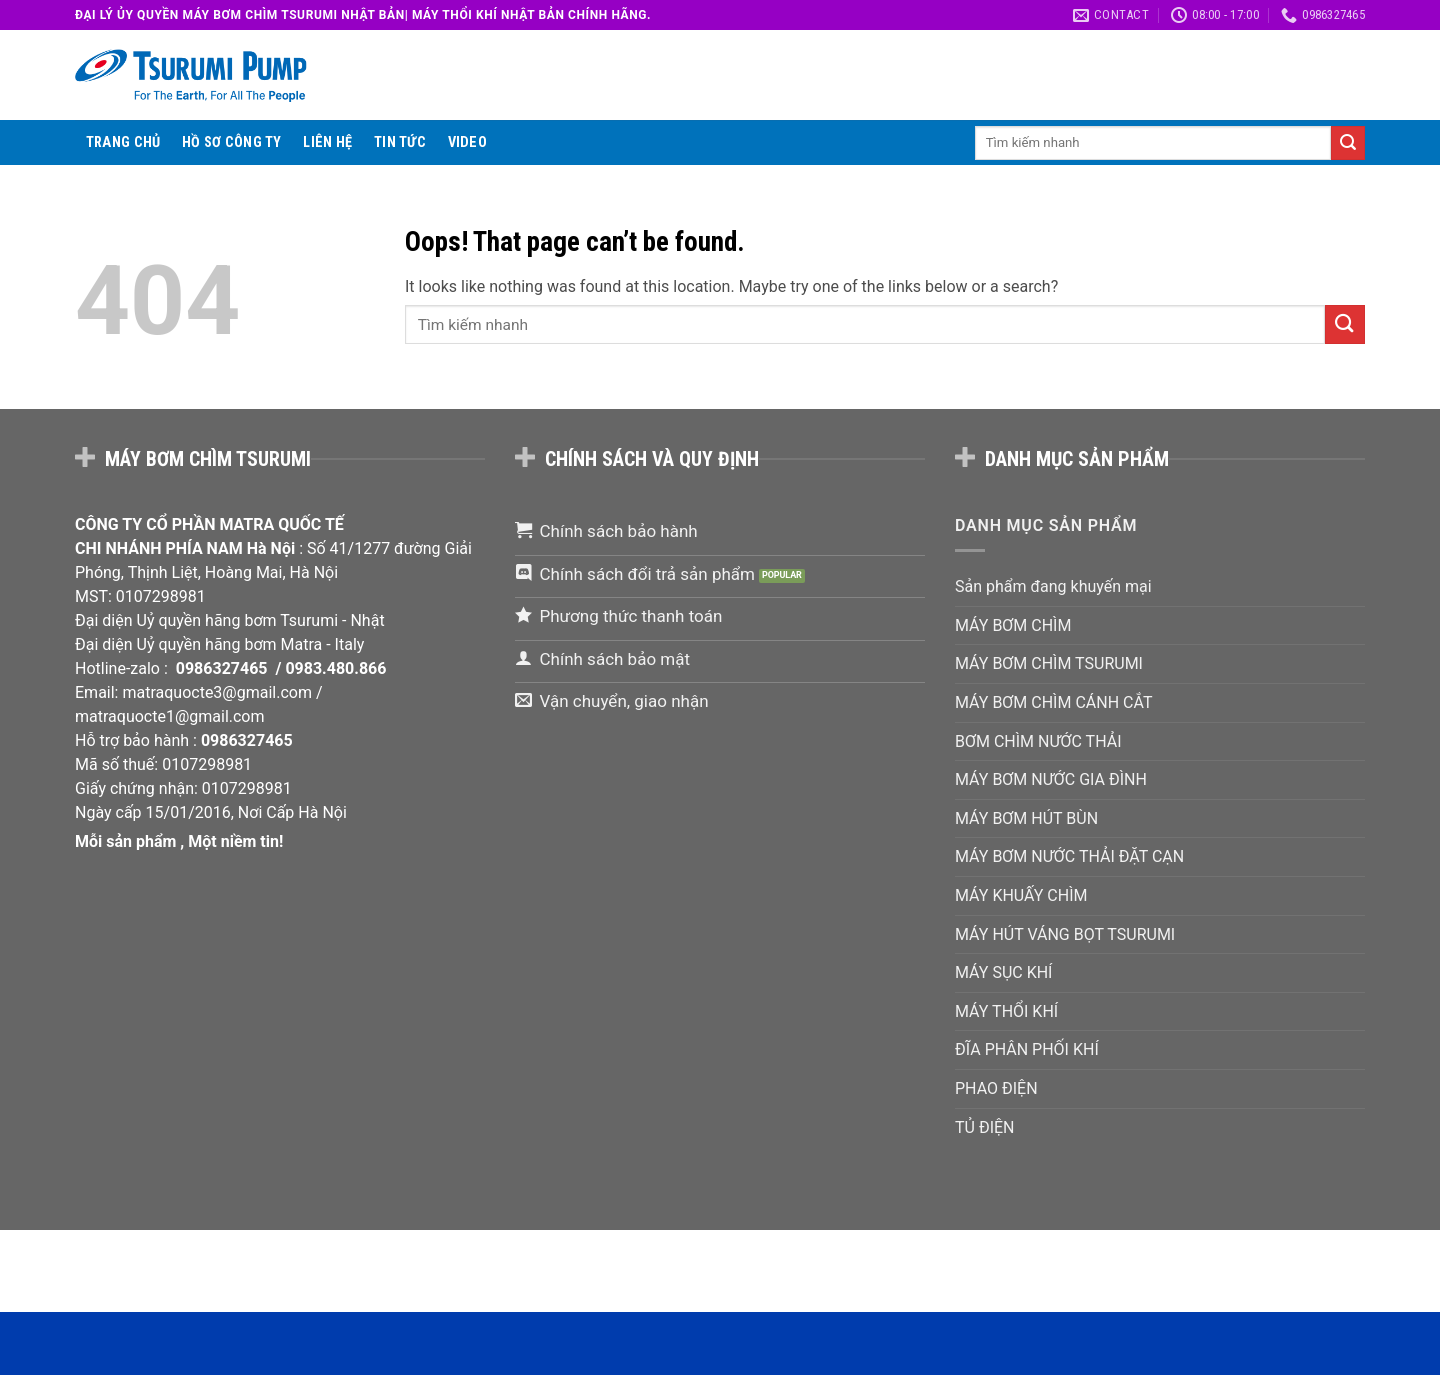 The image size is (1440, 1375). I want to click on Hồ sơ công ty, so click(232, 142).